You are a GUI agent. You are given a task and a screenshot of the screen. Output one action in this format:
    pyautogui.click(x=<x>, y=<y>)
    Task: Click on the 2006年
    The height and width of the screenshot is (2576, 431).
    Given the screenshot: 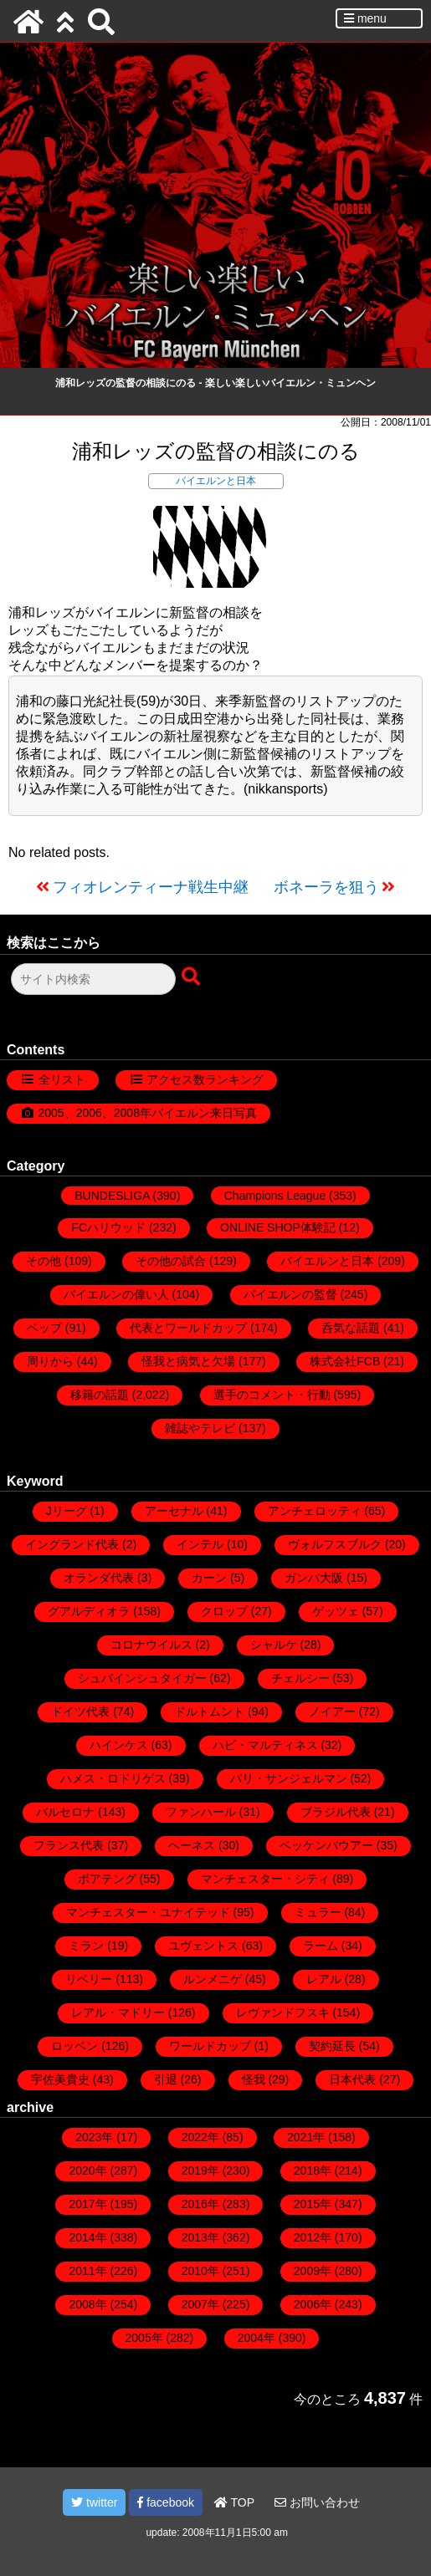 What is the action you would take?
    pyautogui.click(x=312, y=2304)
    